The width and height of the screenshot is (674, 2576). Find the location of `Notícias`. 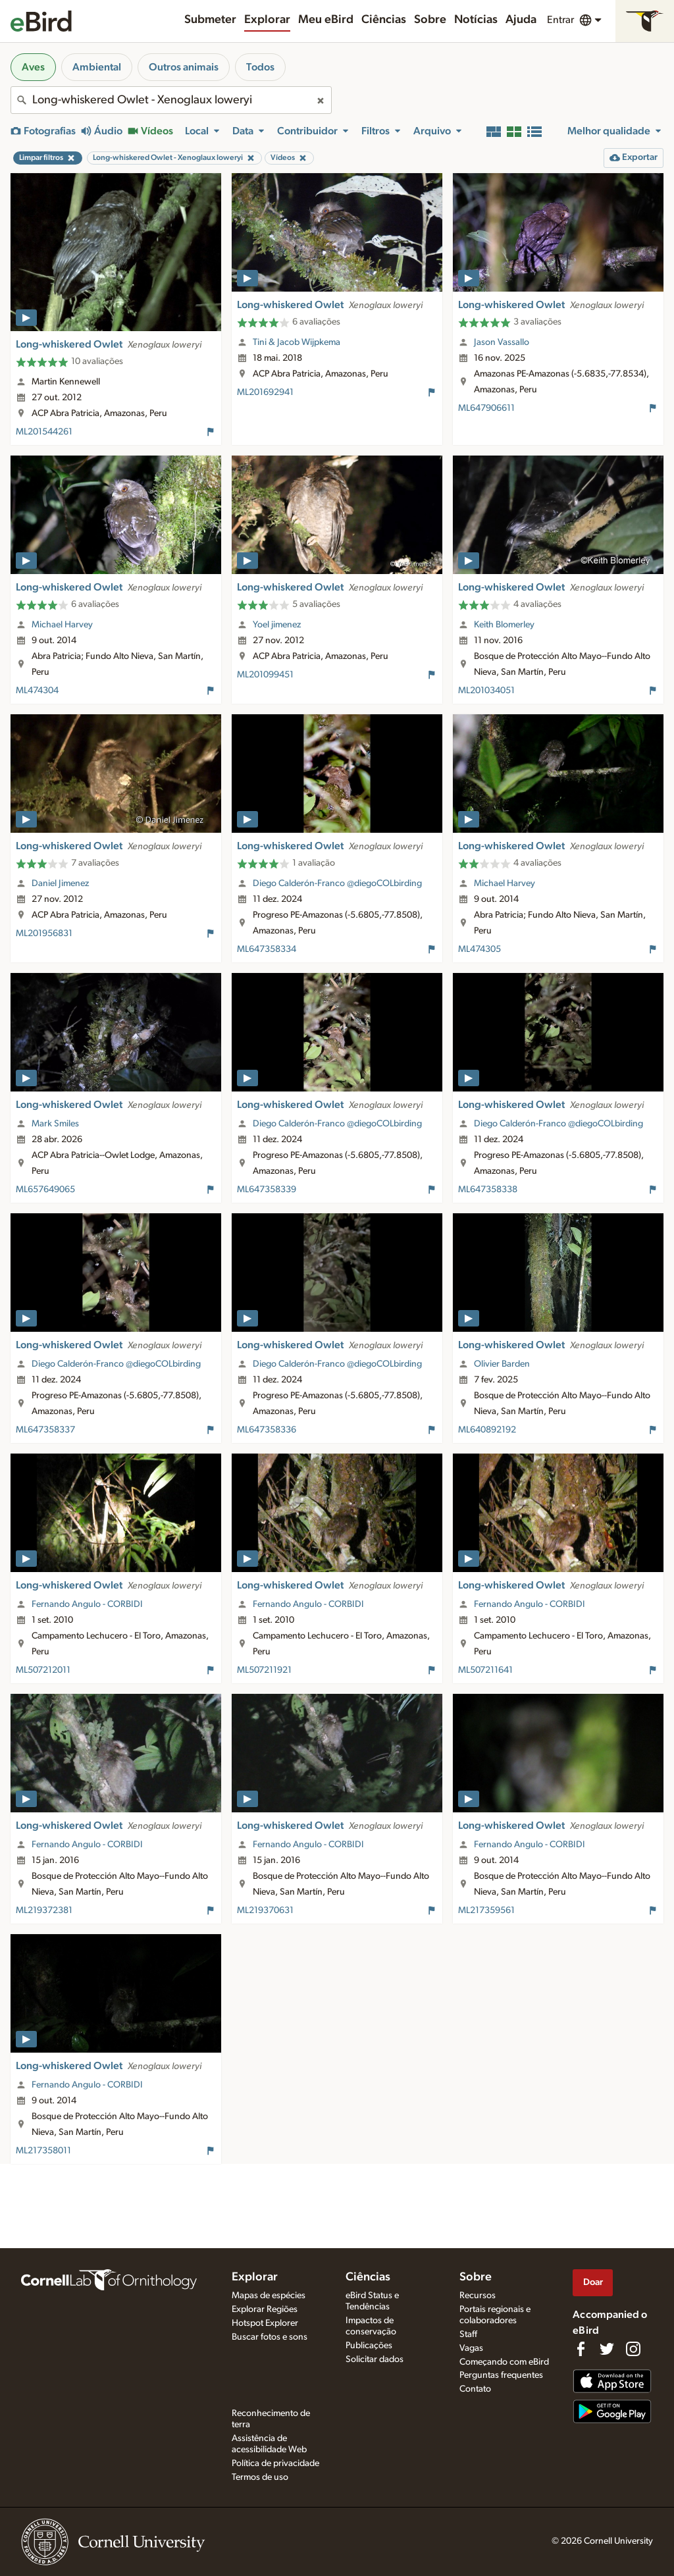

Notícias is located at coordinates (476, 20).